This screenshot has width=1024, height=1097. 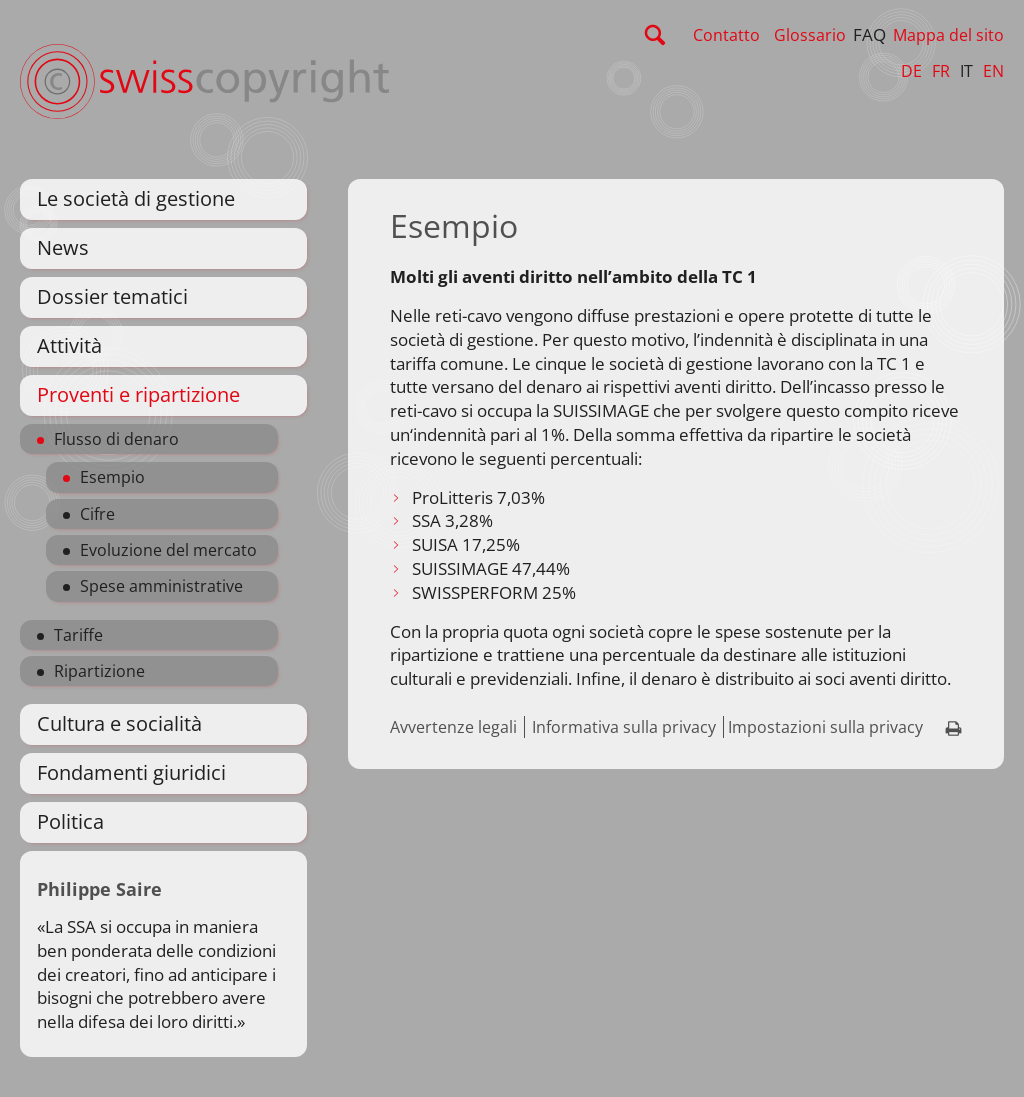 What do you see at coordinates (966, 71) in the screenshot?
I see `IT` at bounding box center [966, 71].